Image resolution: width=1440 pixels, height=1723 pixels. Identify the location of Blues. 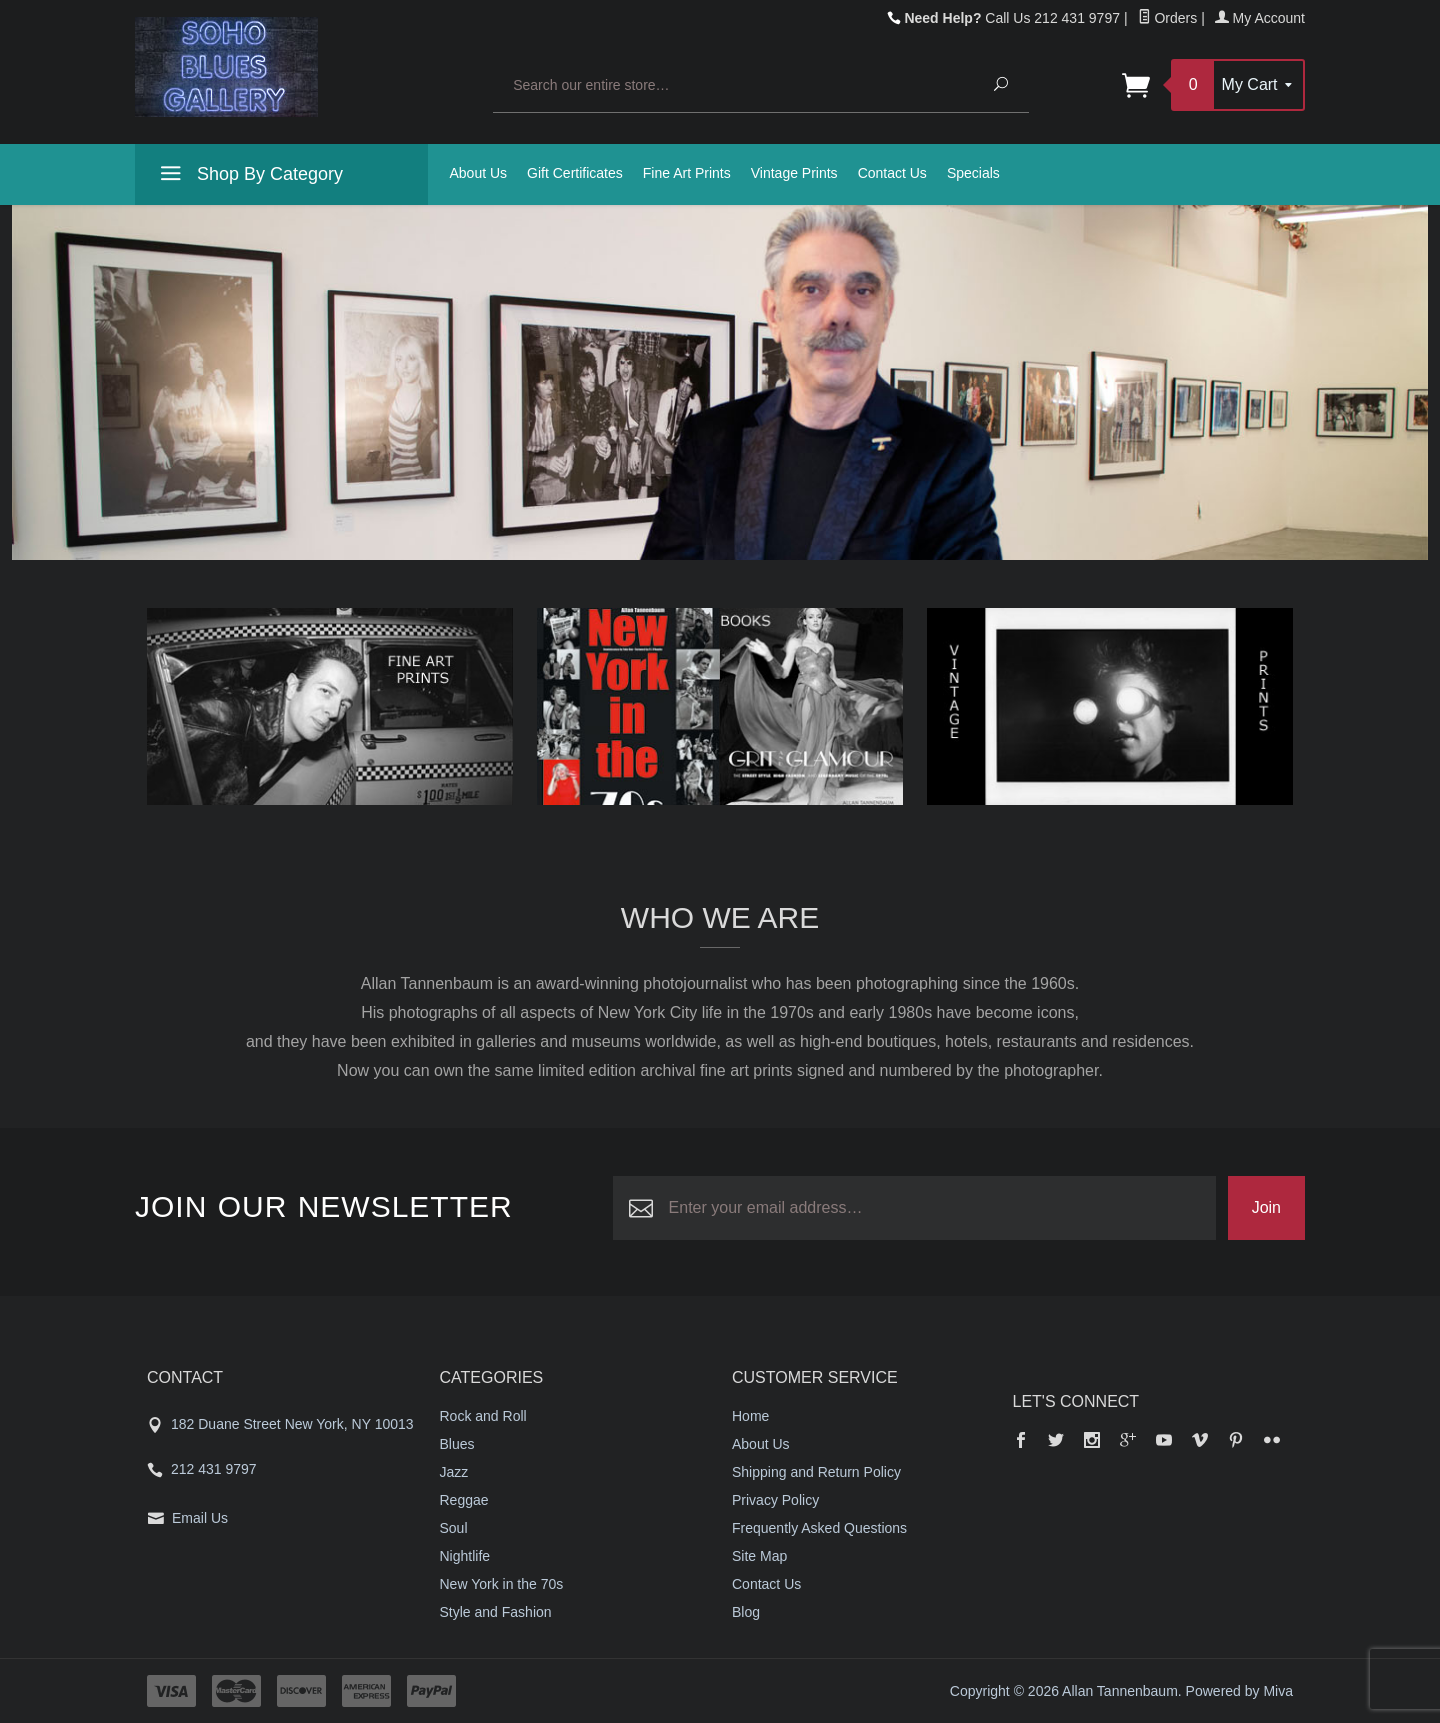
(457, 1444).